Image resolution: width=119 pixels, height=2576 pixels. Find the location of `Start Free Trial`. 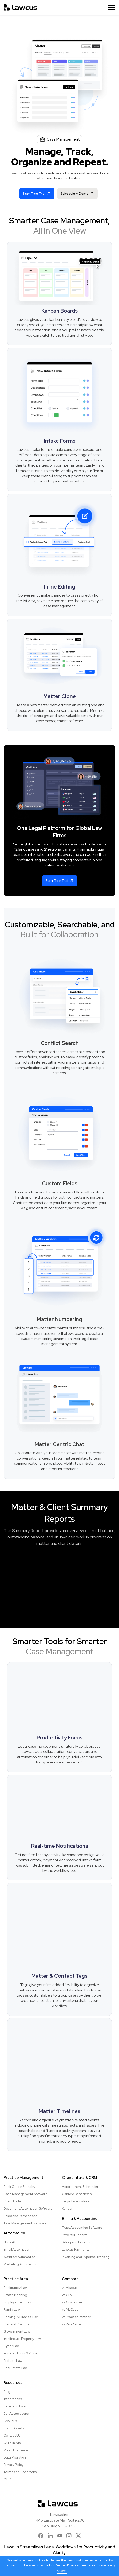

Start Free Trial is located at coordinates (37, 193).